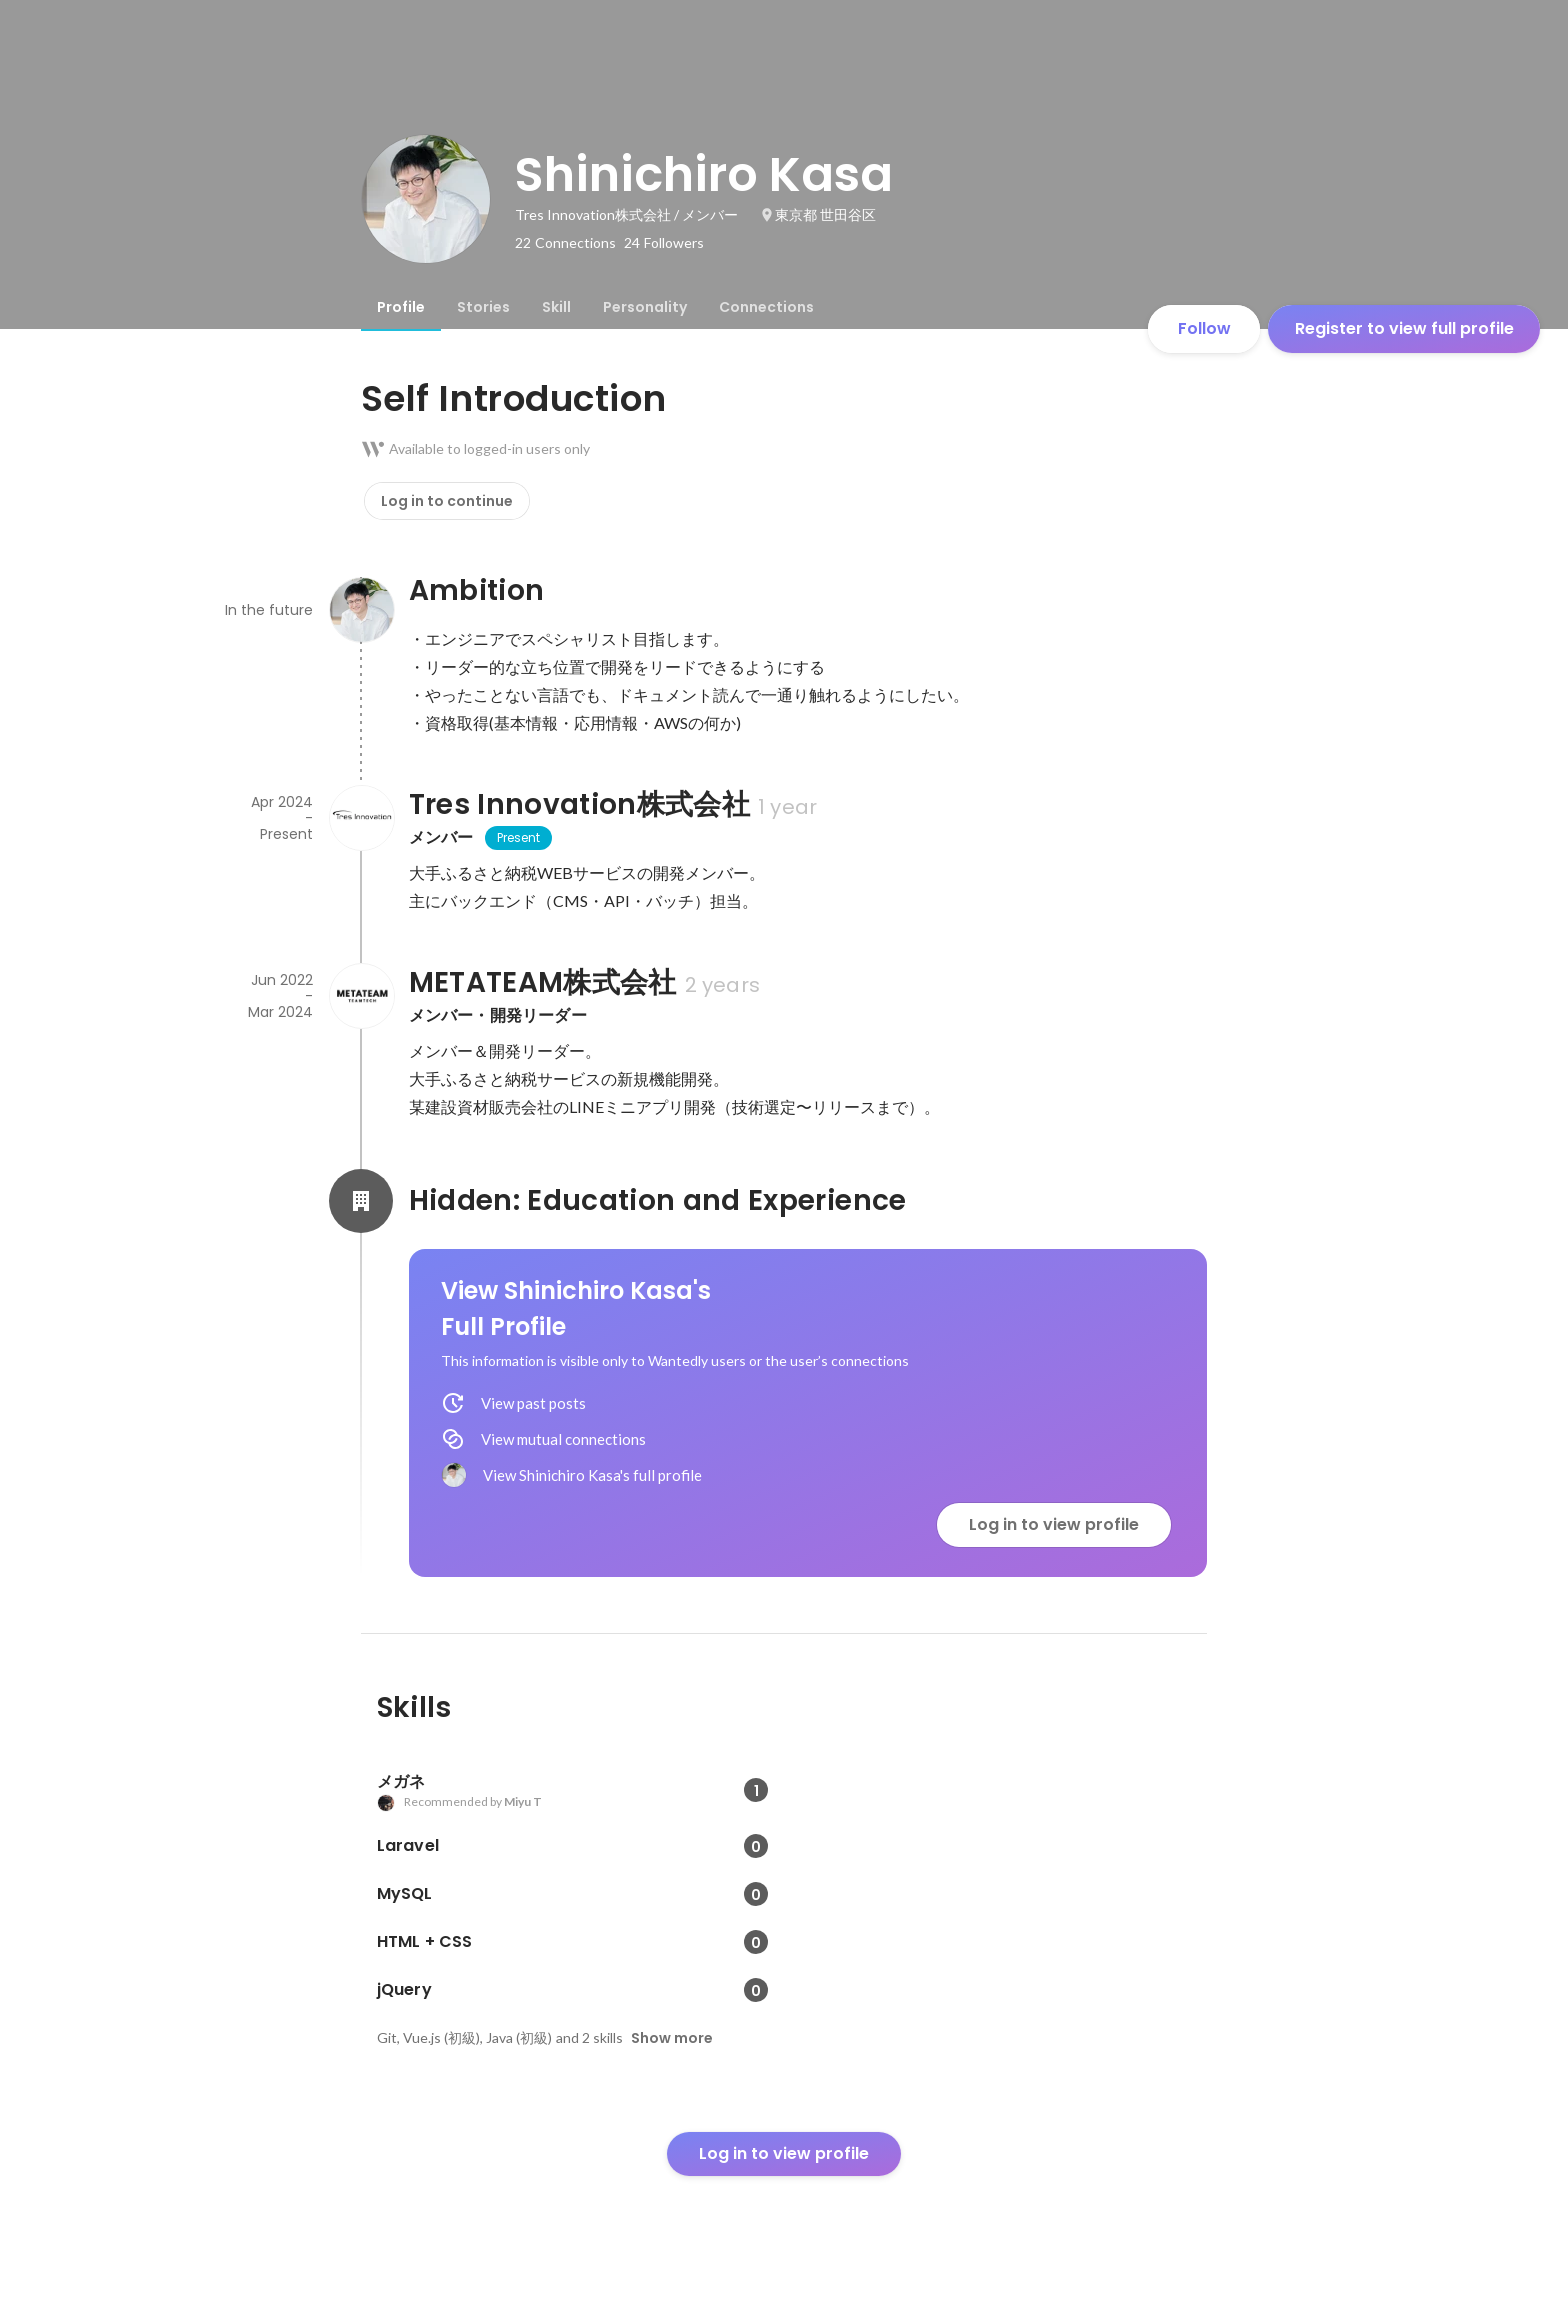 Image resolution: width=1568 pixels, height=2302 pixels. I want to click on Log in to view profile, so click(1054, 1524).